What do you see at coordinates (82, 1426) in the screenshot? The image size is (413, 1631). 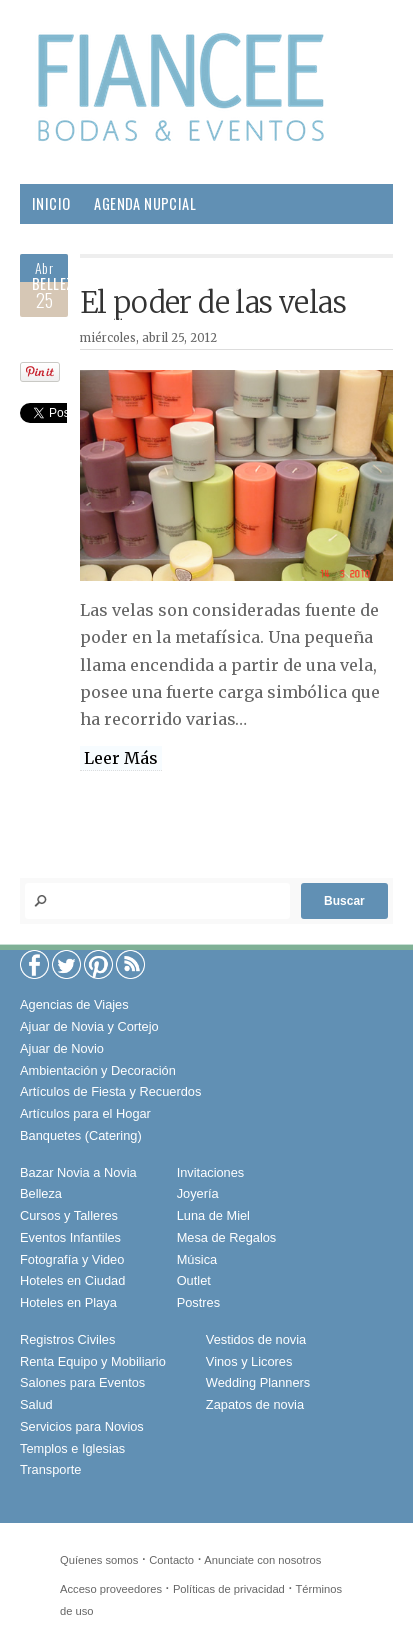 I see `Servicios para Novios` at bounding box center [82, 1426].